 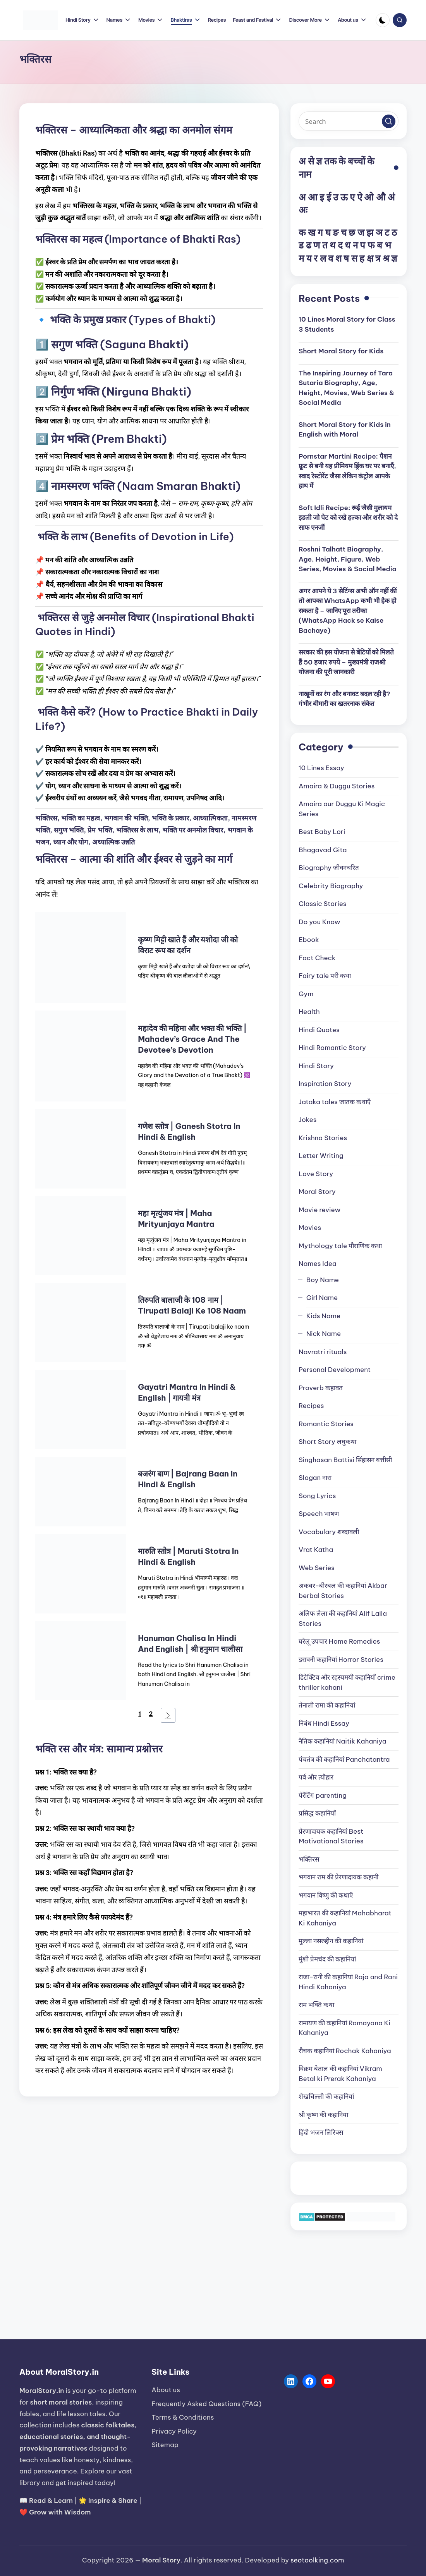 I want to click on Moral Story, so click(x=317, y=1191).